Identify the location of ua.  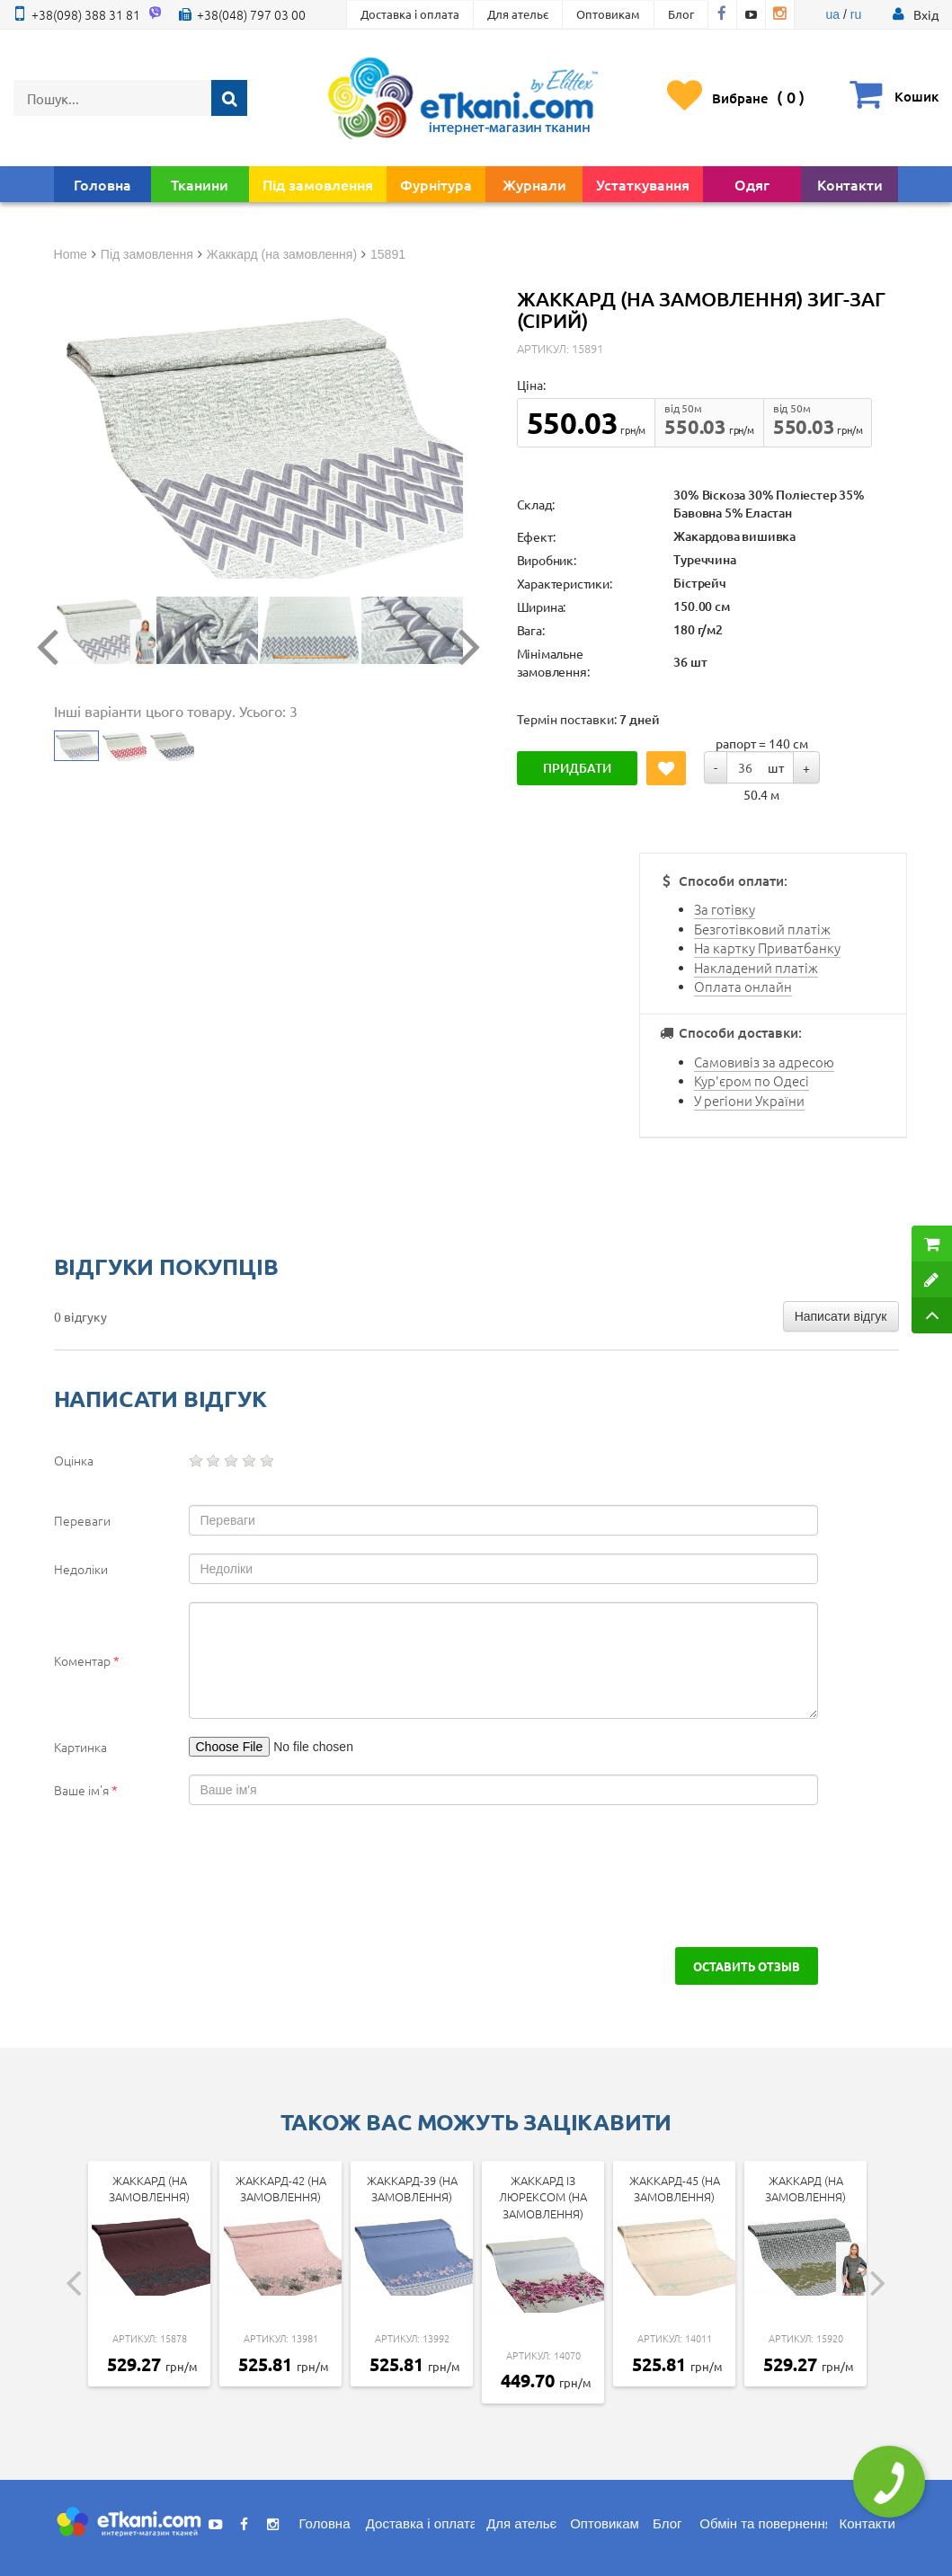
(833, 14).